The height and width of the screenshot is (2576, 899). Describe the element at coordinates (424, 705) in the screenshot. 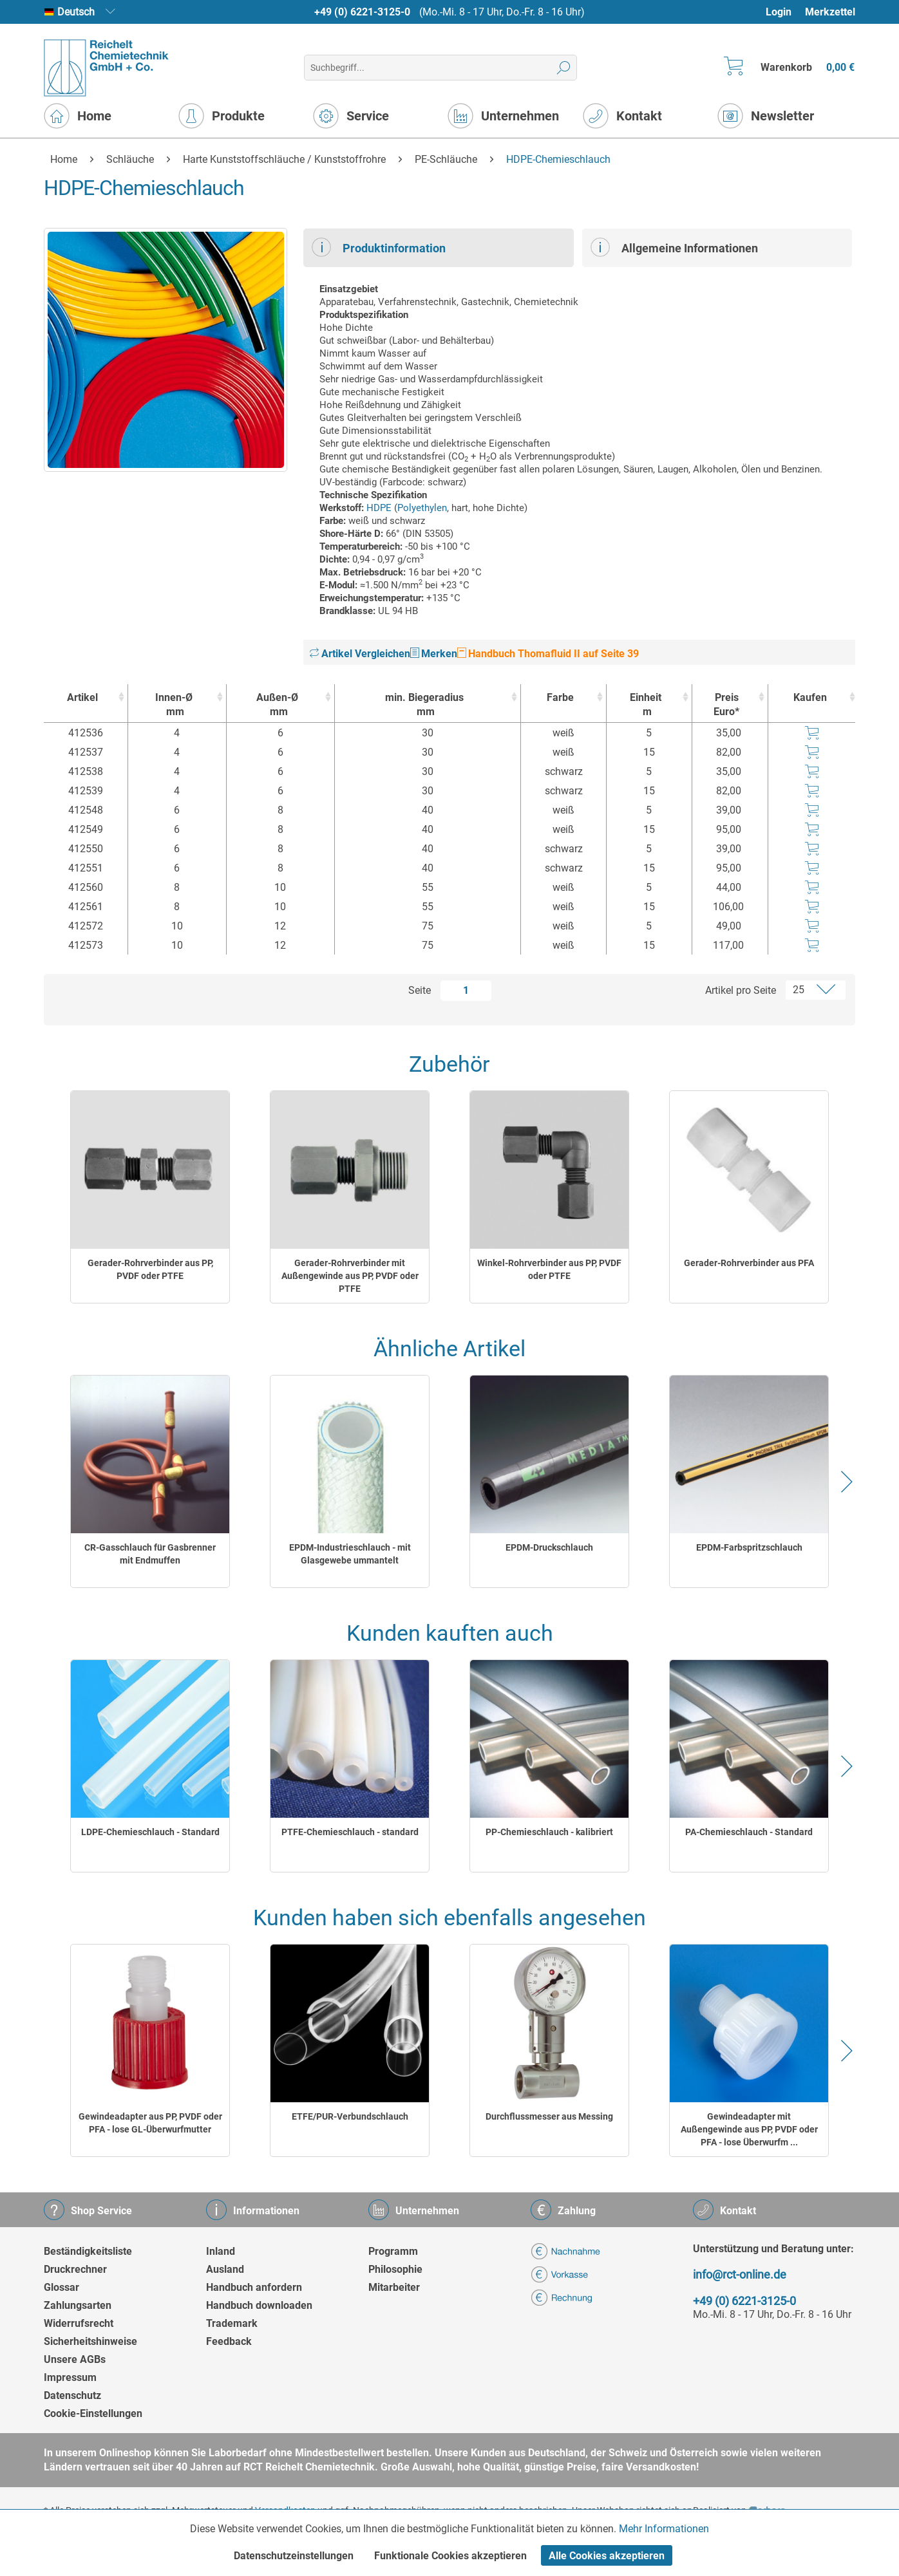

I see `min. Biegeradius [min. Biegeradiusmm : activate to sort column ascending]` at that location.